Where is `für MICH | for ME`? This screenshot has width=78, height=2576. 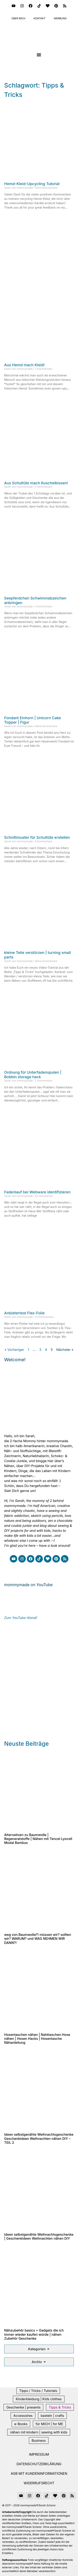 für MICH | for ME is located at coordinates (49, 2424).